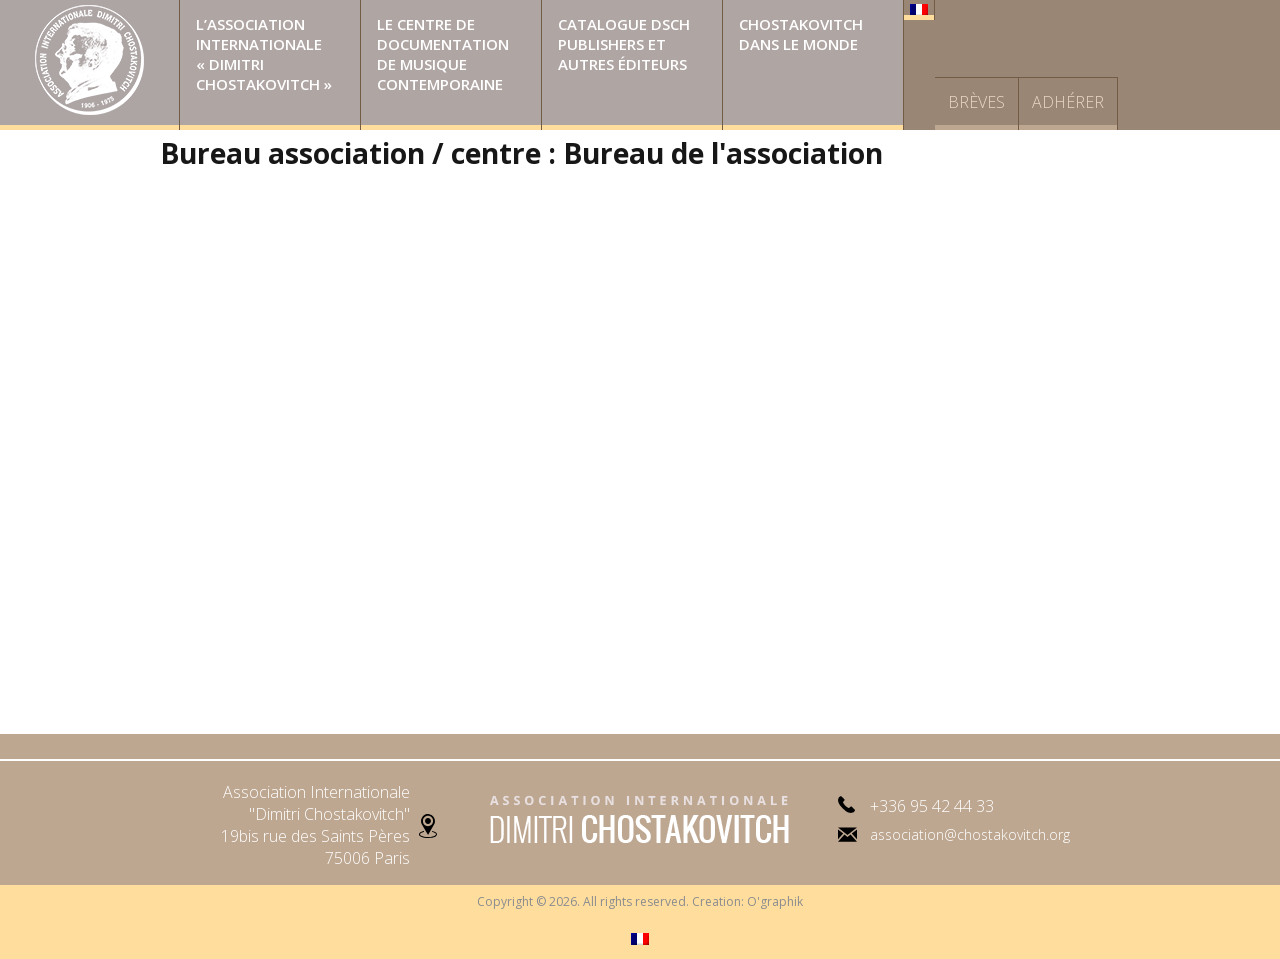 The image size is (1280, 959). Describe the element at coordinates (89, 65) in the screenshot. I see `Page d’accueil` at that location.